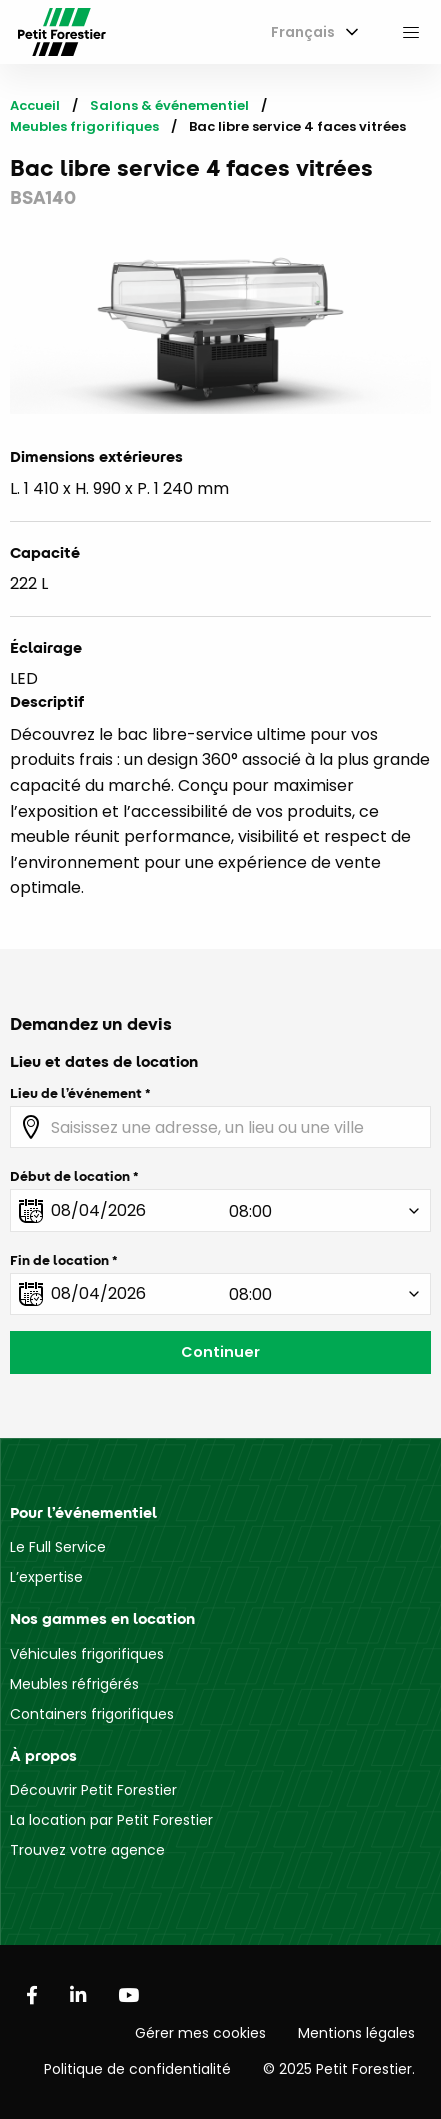 This screenshot has width=441, height=2119. What do you see at coordinates (200, 2033) in the screenshot?
I see `Gérer mes cookies` at bounding box center [200, 2033].